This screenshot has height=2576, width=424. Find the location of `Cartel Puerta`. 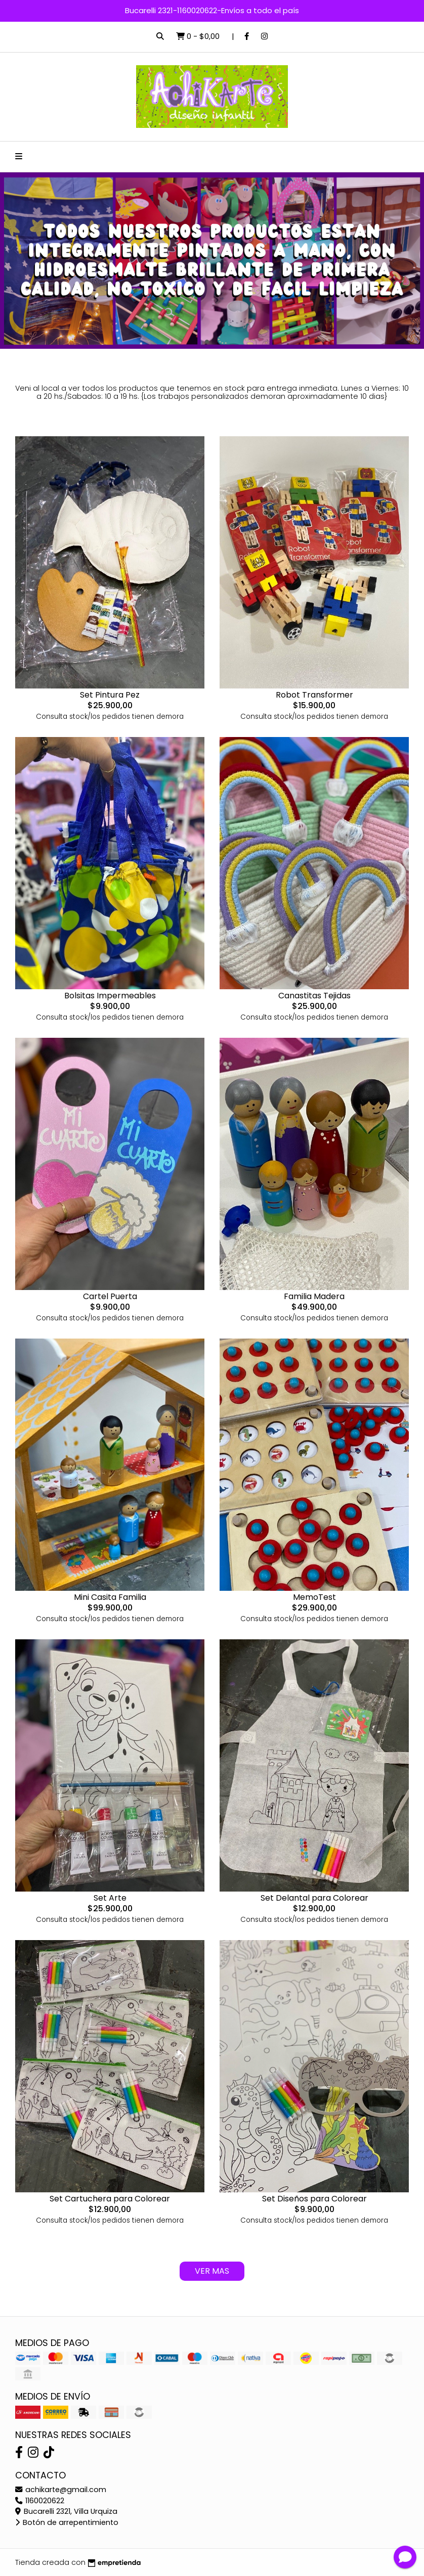

Cartel Puerta is located at coordinates (110, 1296).